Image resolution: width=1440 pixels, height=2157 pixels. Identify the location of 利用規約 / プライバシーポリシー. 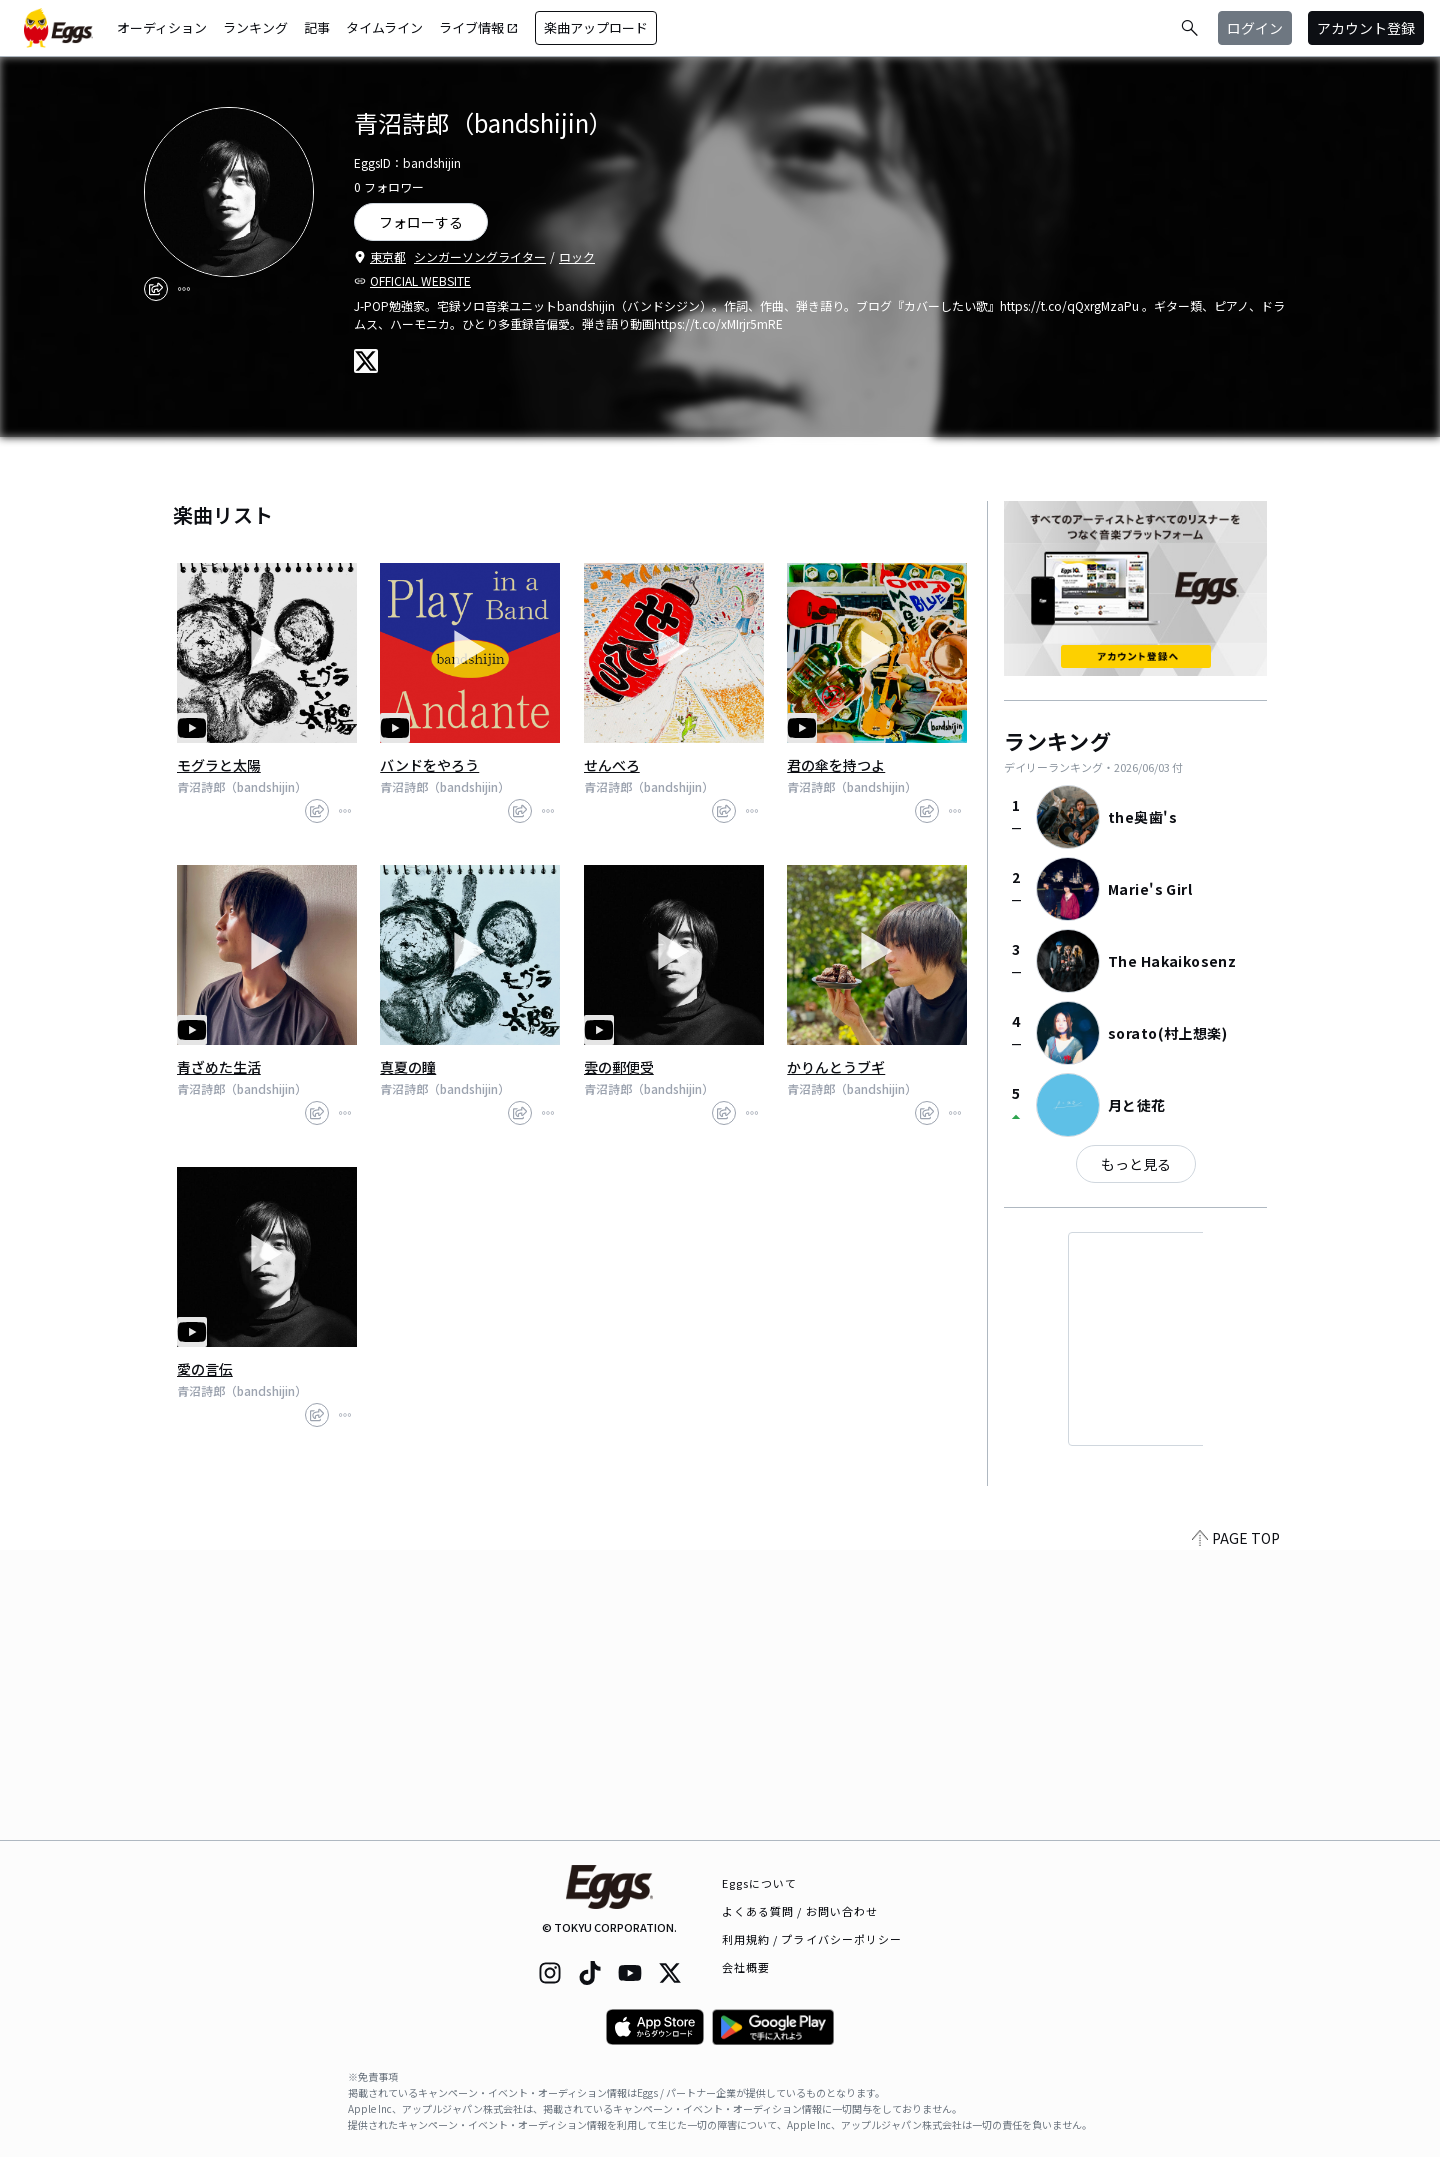
(812, 1939).